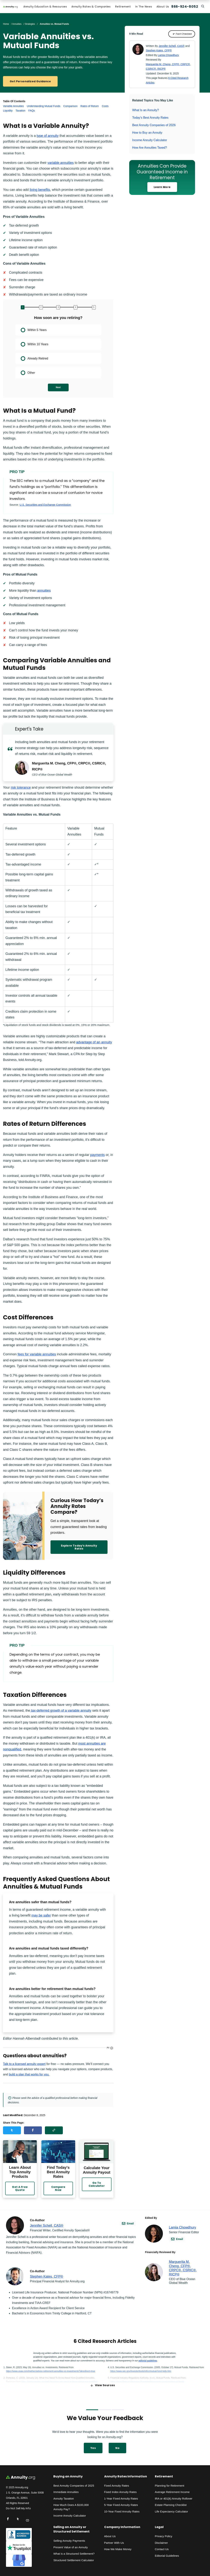 The height and width of the screenshot is (2576, 210). What do you see at coordinates (162, 2549) in the screenshot?
I see `Contact Us` at bounding box center [162, 2549].